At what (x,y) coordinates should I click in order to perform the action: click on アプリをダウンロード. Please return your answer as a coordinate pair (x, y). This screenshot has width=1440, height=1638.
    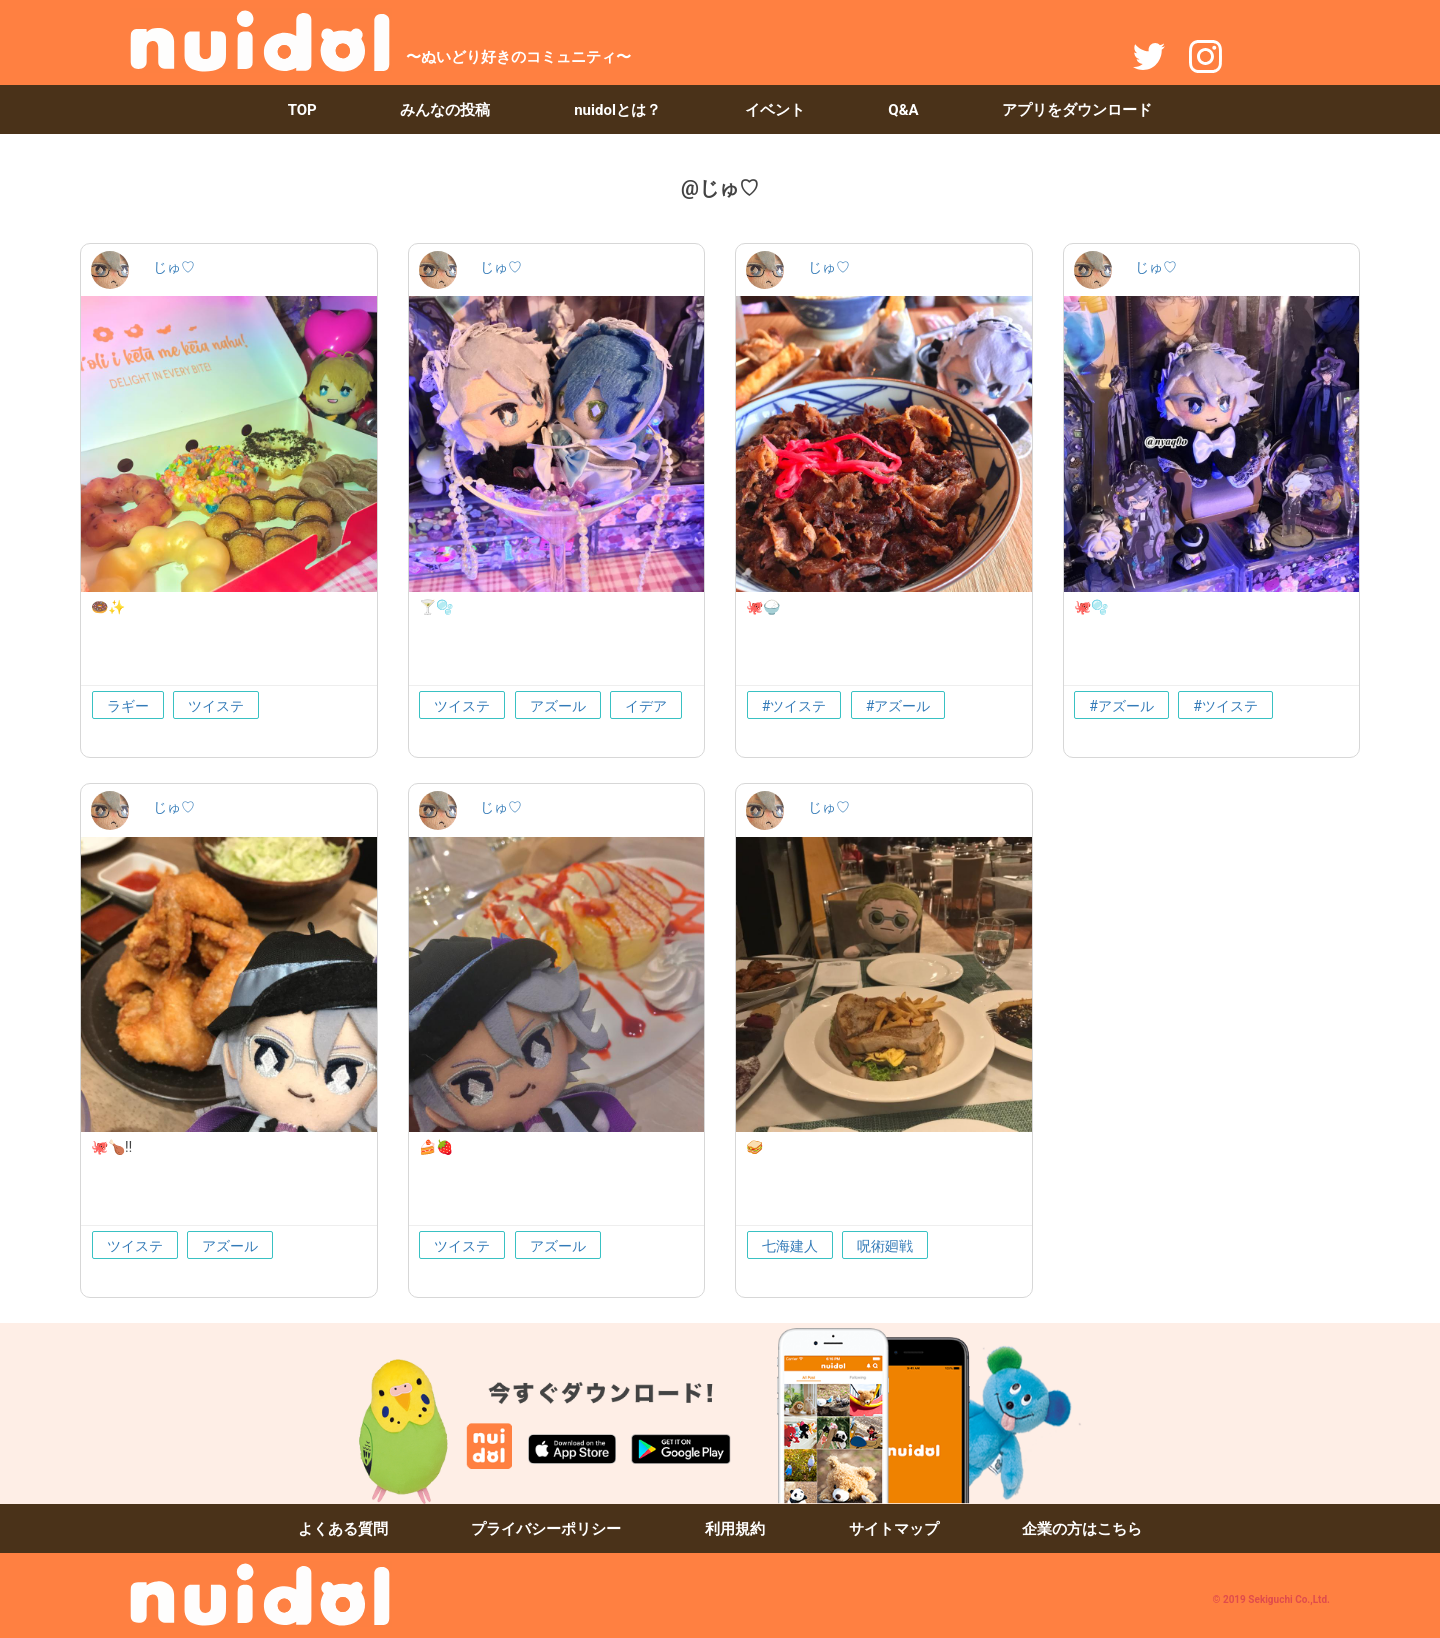
    Looking at the image, I should click on (1077, 110).